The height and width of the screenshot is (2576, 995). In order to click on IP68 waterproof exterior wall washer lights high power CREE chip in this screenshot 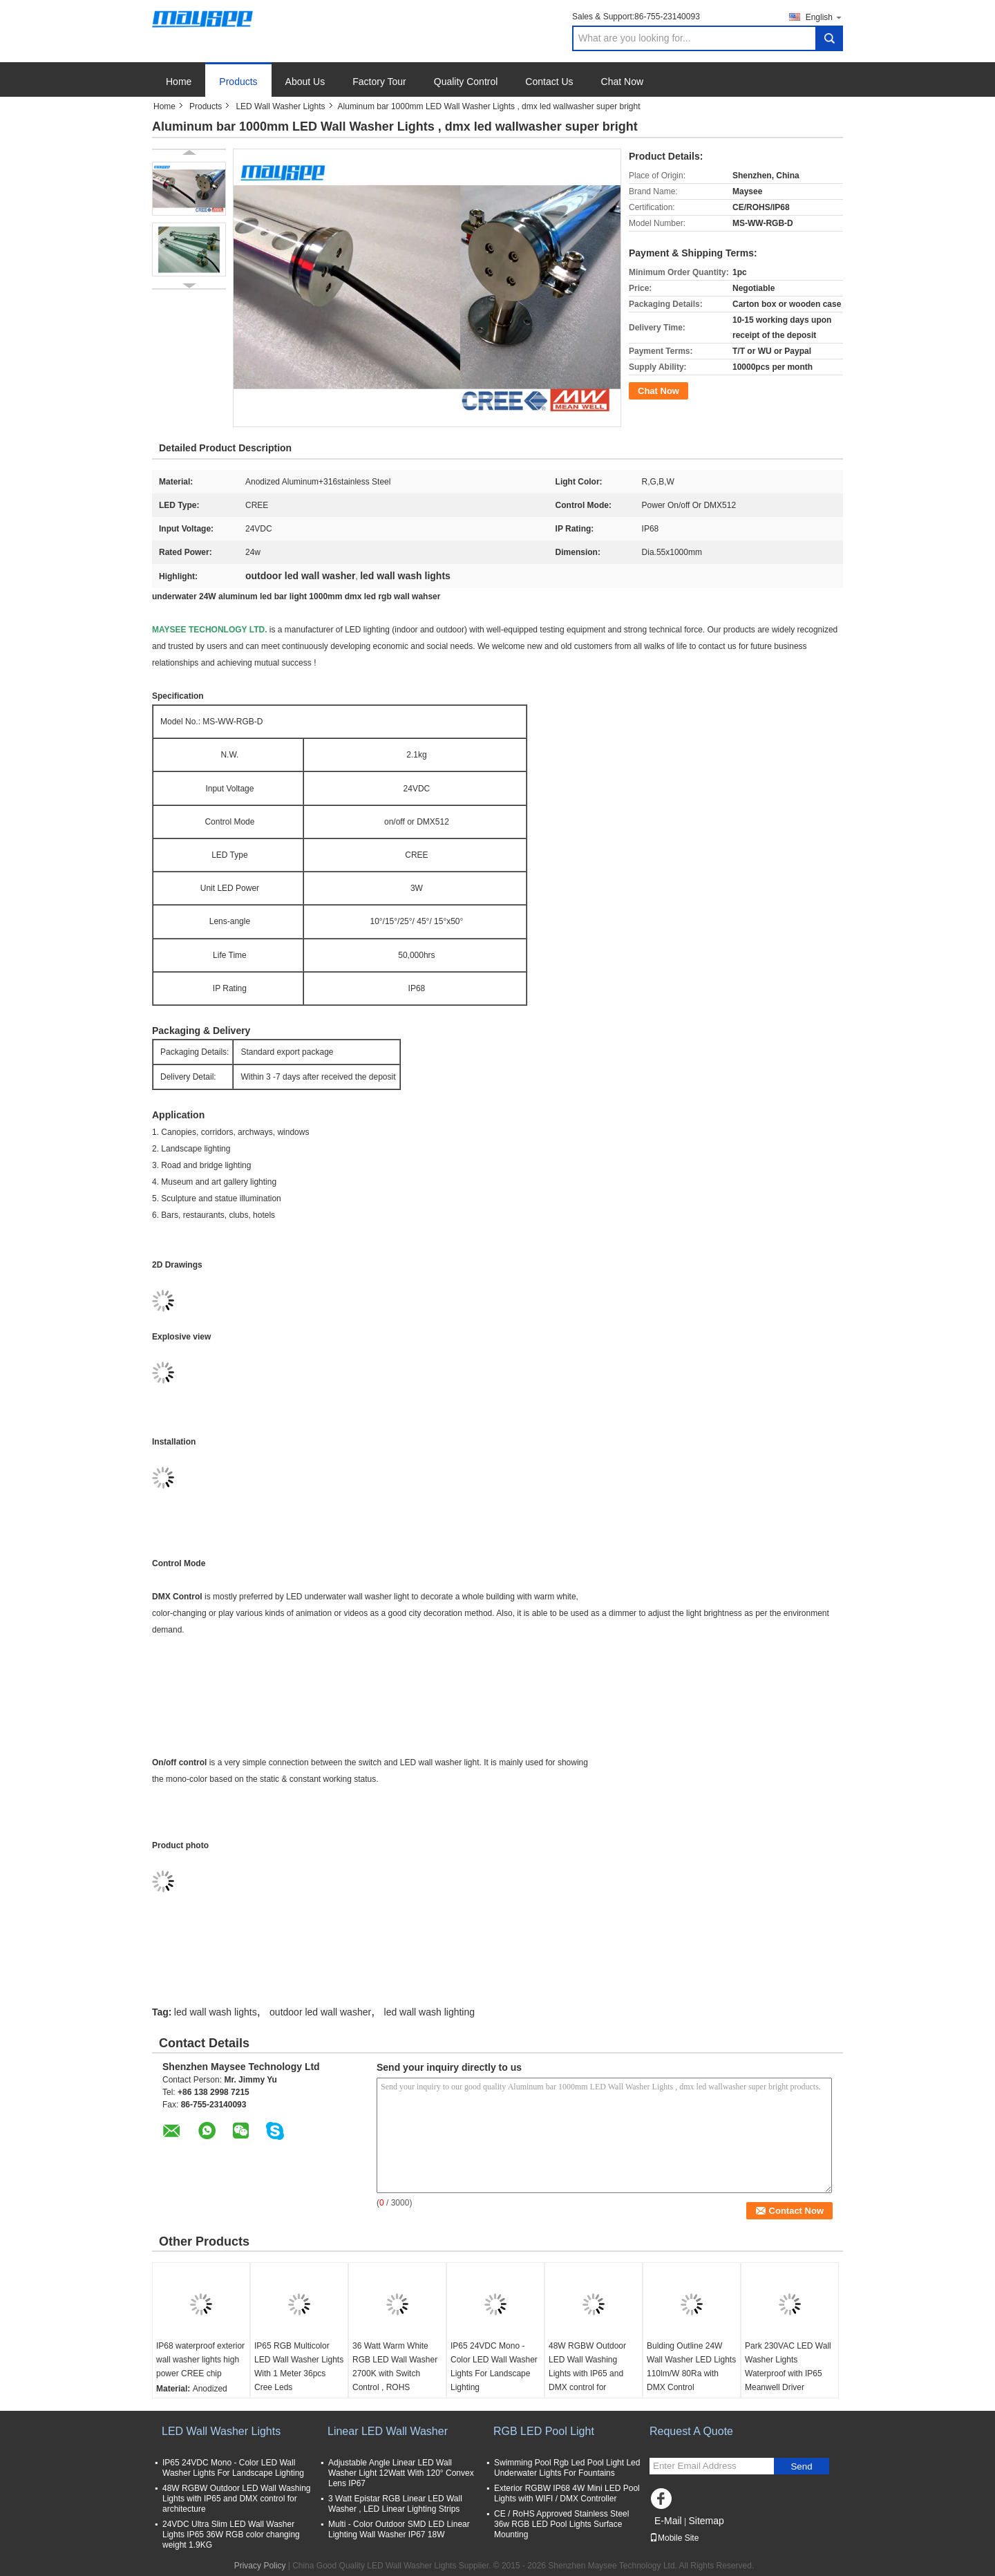, I will do `click(200, 2359)`.